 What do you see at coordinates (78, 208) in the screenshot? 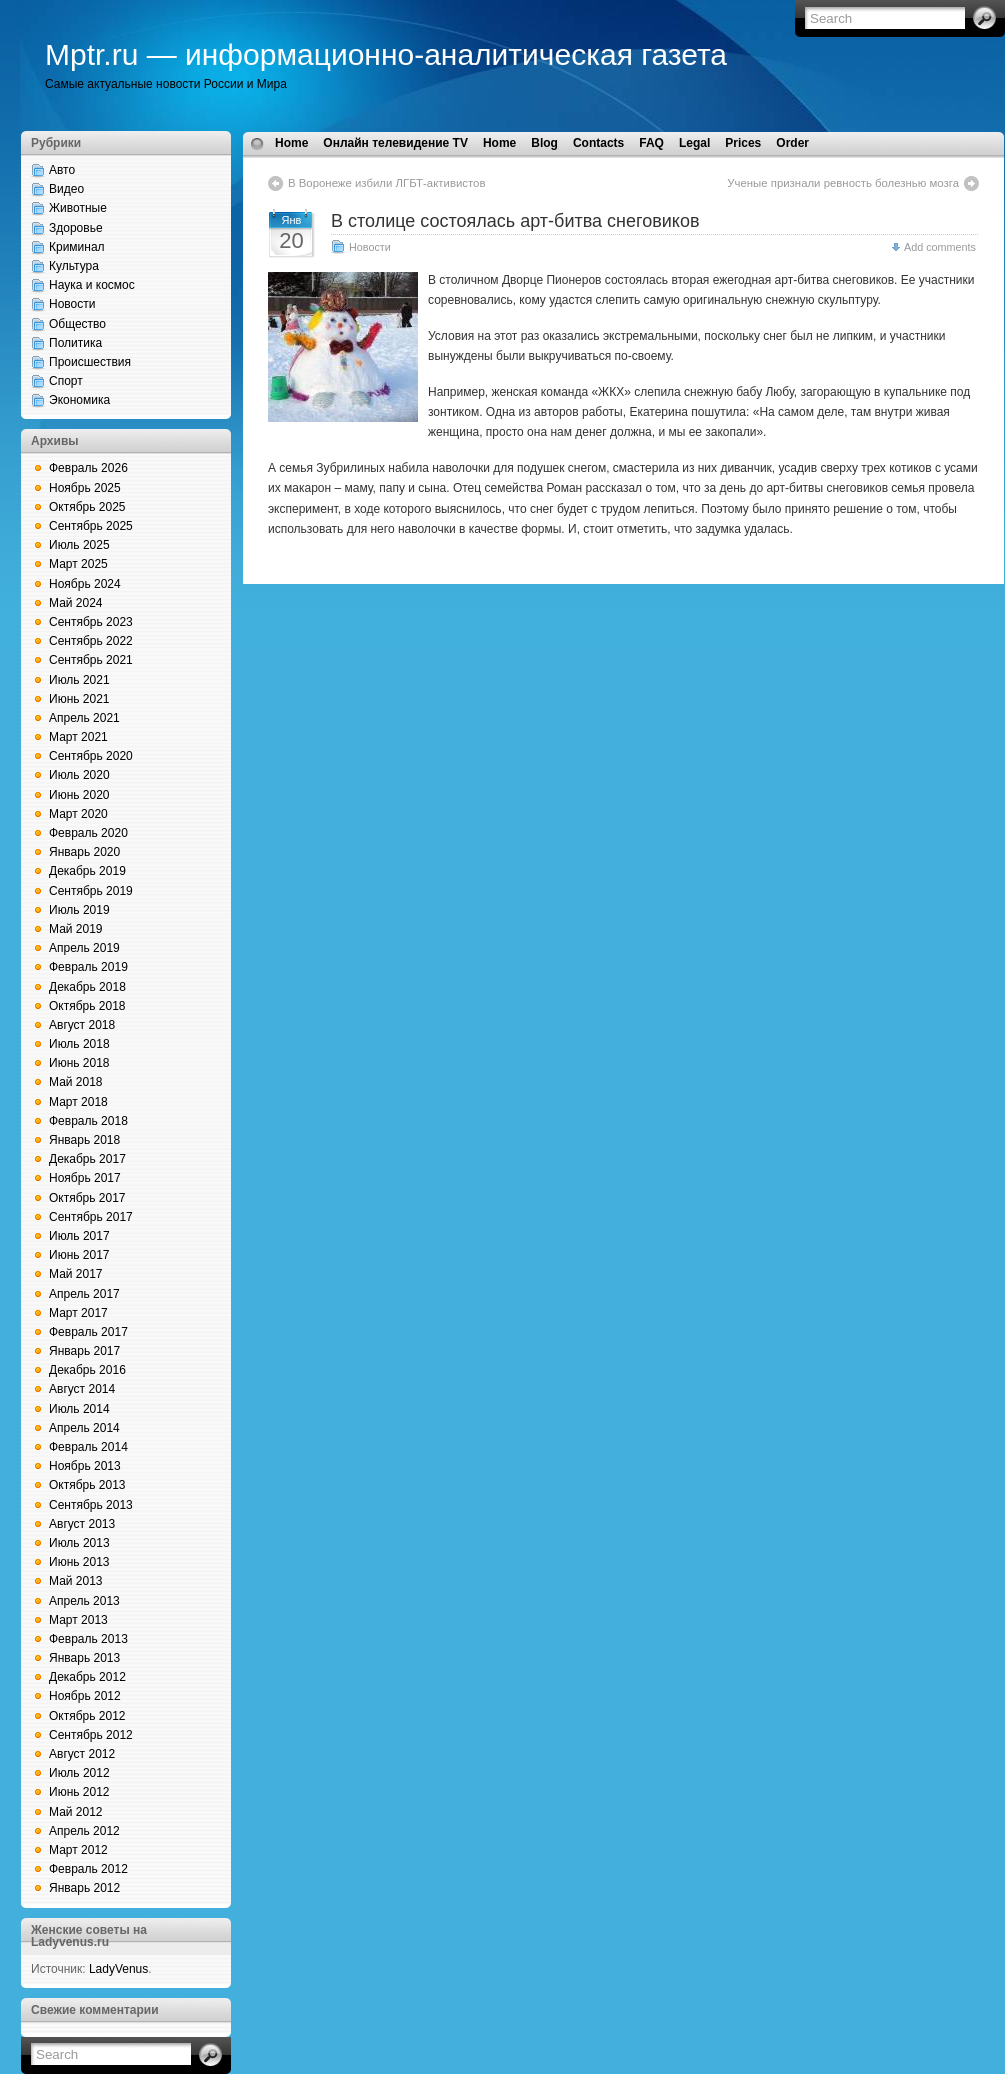
I see `Животные` at bounding box center [78, 208].